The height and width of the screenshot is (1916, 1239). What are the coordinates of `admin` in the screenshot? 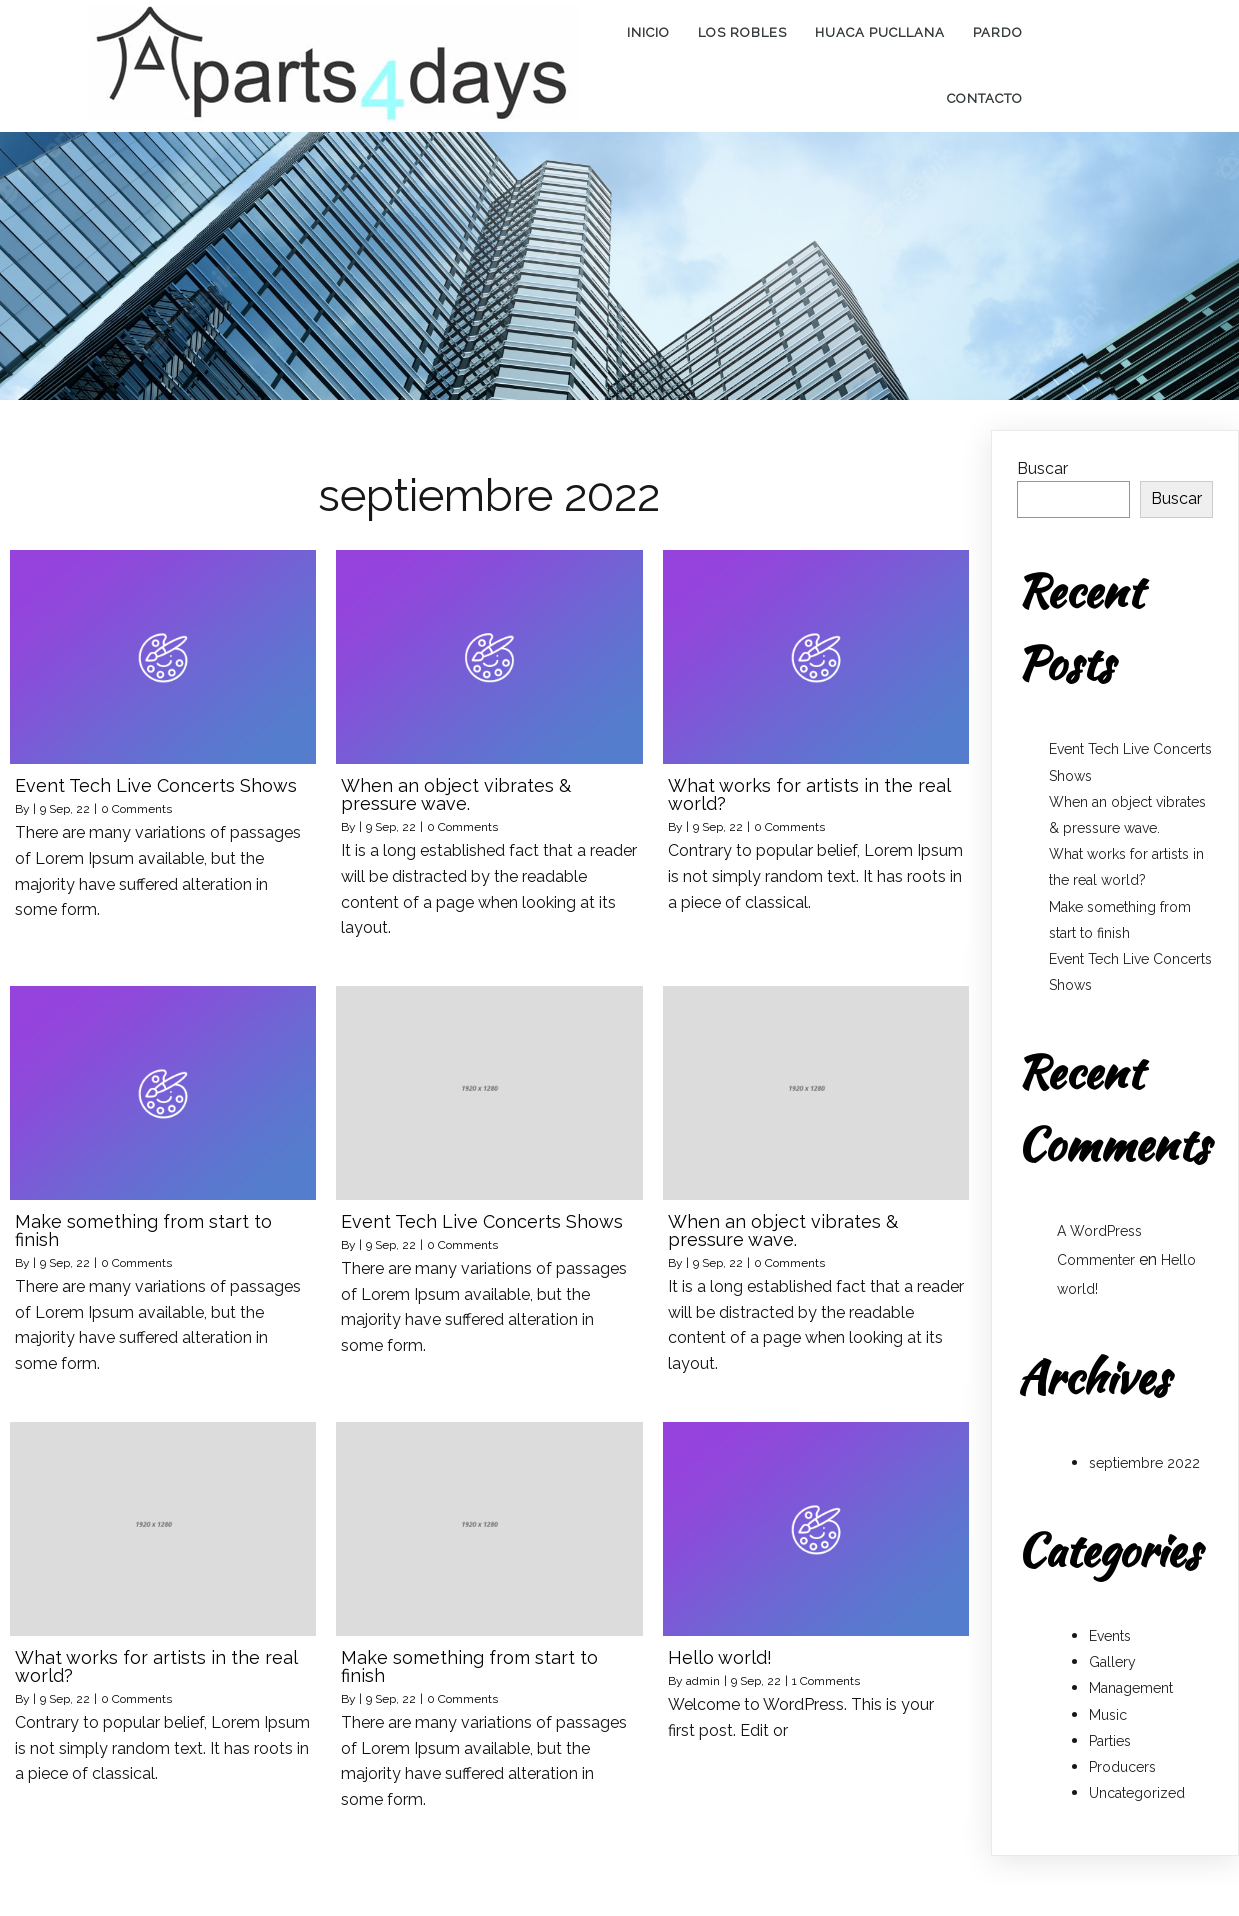 It's located at (703, 1669).